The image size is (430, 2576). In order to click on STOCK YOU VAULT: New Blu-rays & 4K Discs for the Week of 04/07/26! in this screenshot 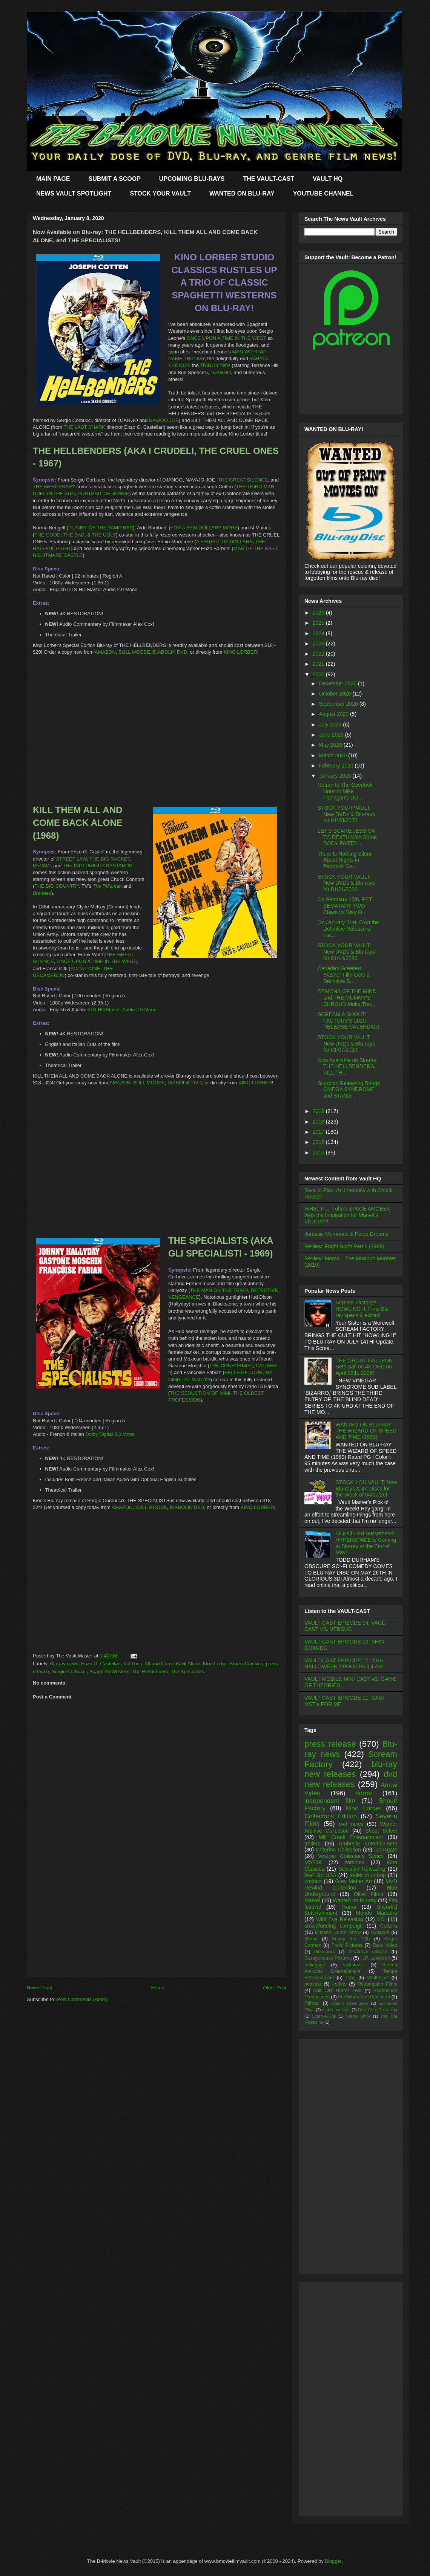, I will do `click(366, 1488)`.